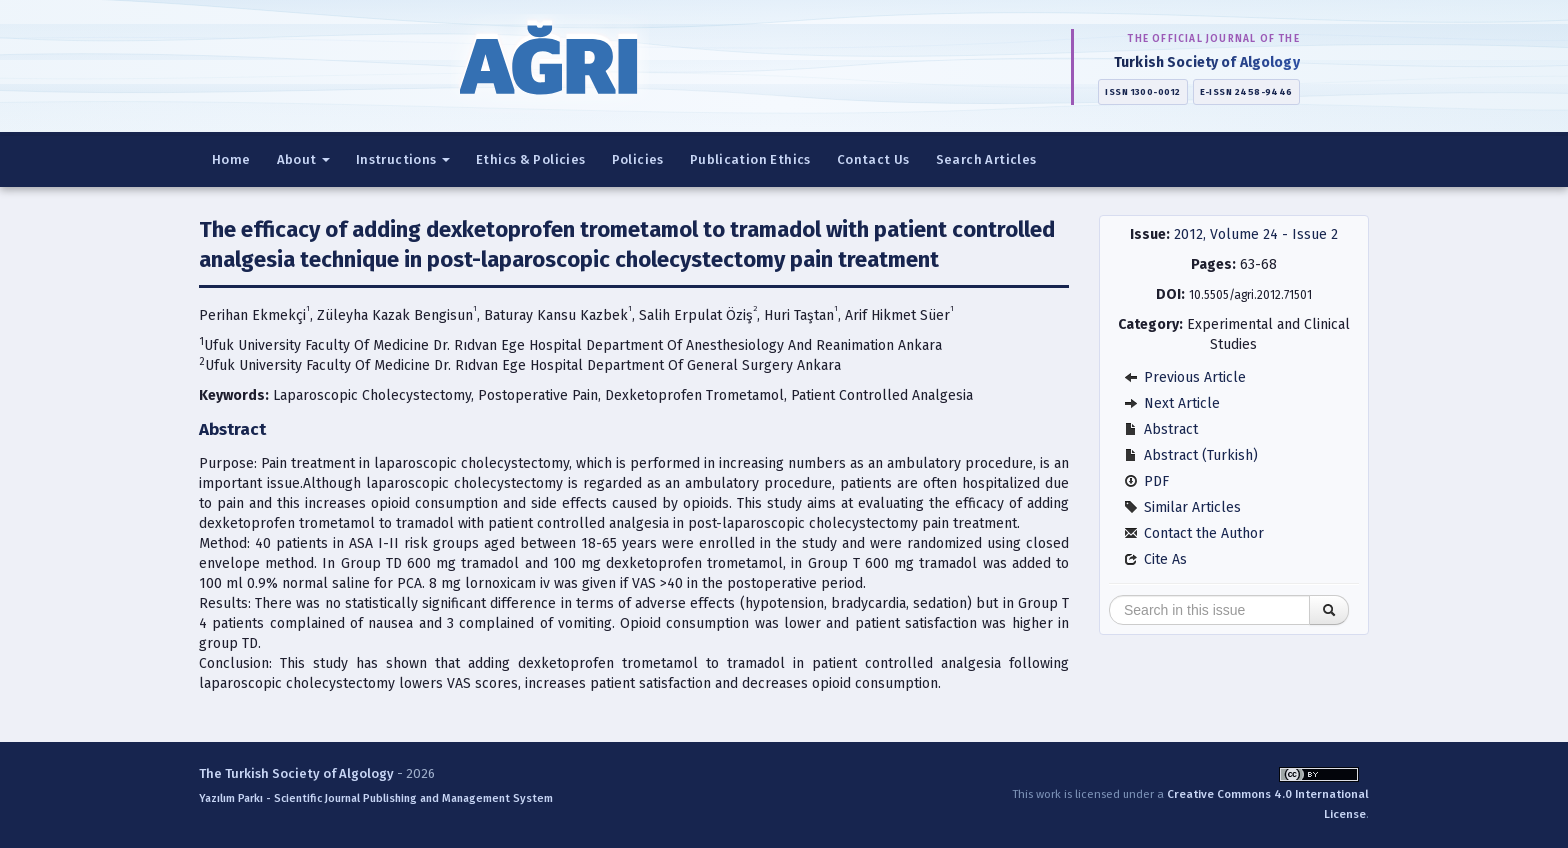 Image resolution: width=1568 pixels, height=848 pixels. Describe the element at coordinates (376, 798) in the screenshot. I see `Yazılım Parkı - Scientific Journal Publishing and Management System` at that location.